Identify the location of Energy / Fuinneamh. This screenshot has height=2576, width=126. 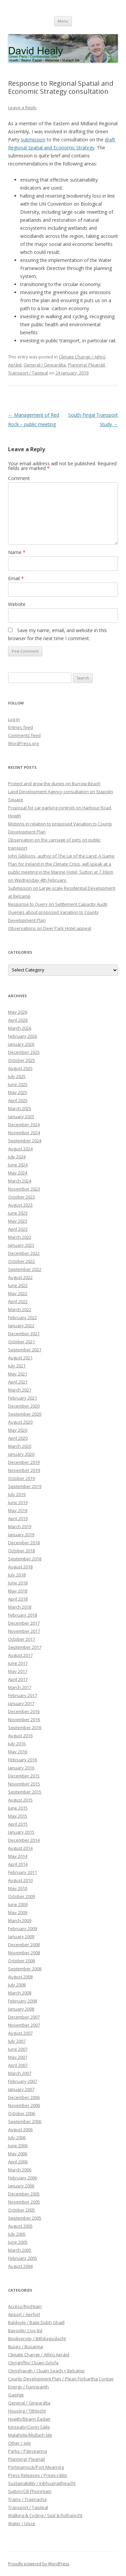
(28, 2387).